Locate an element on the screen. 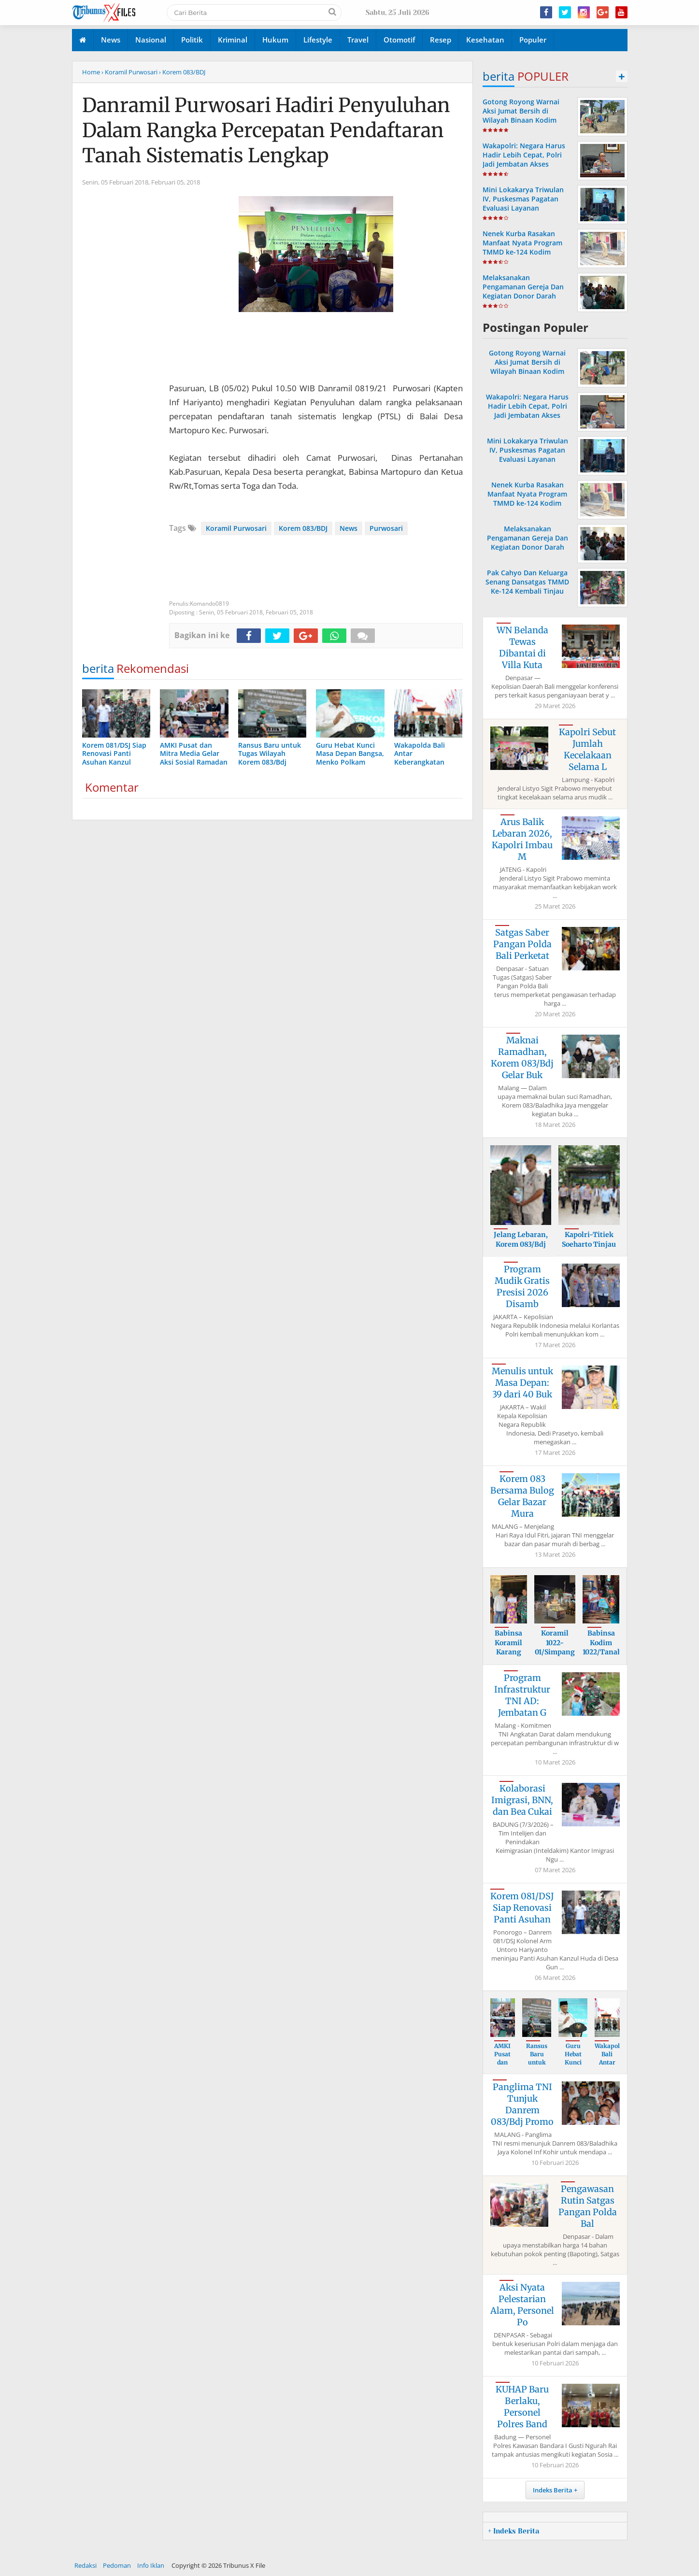 This screenshot has width=699, height=2576. Purwosari is located at coordinates (386, 528).